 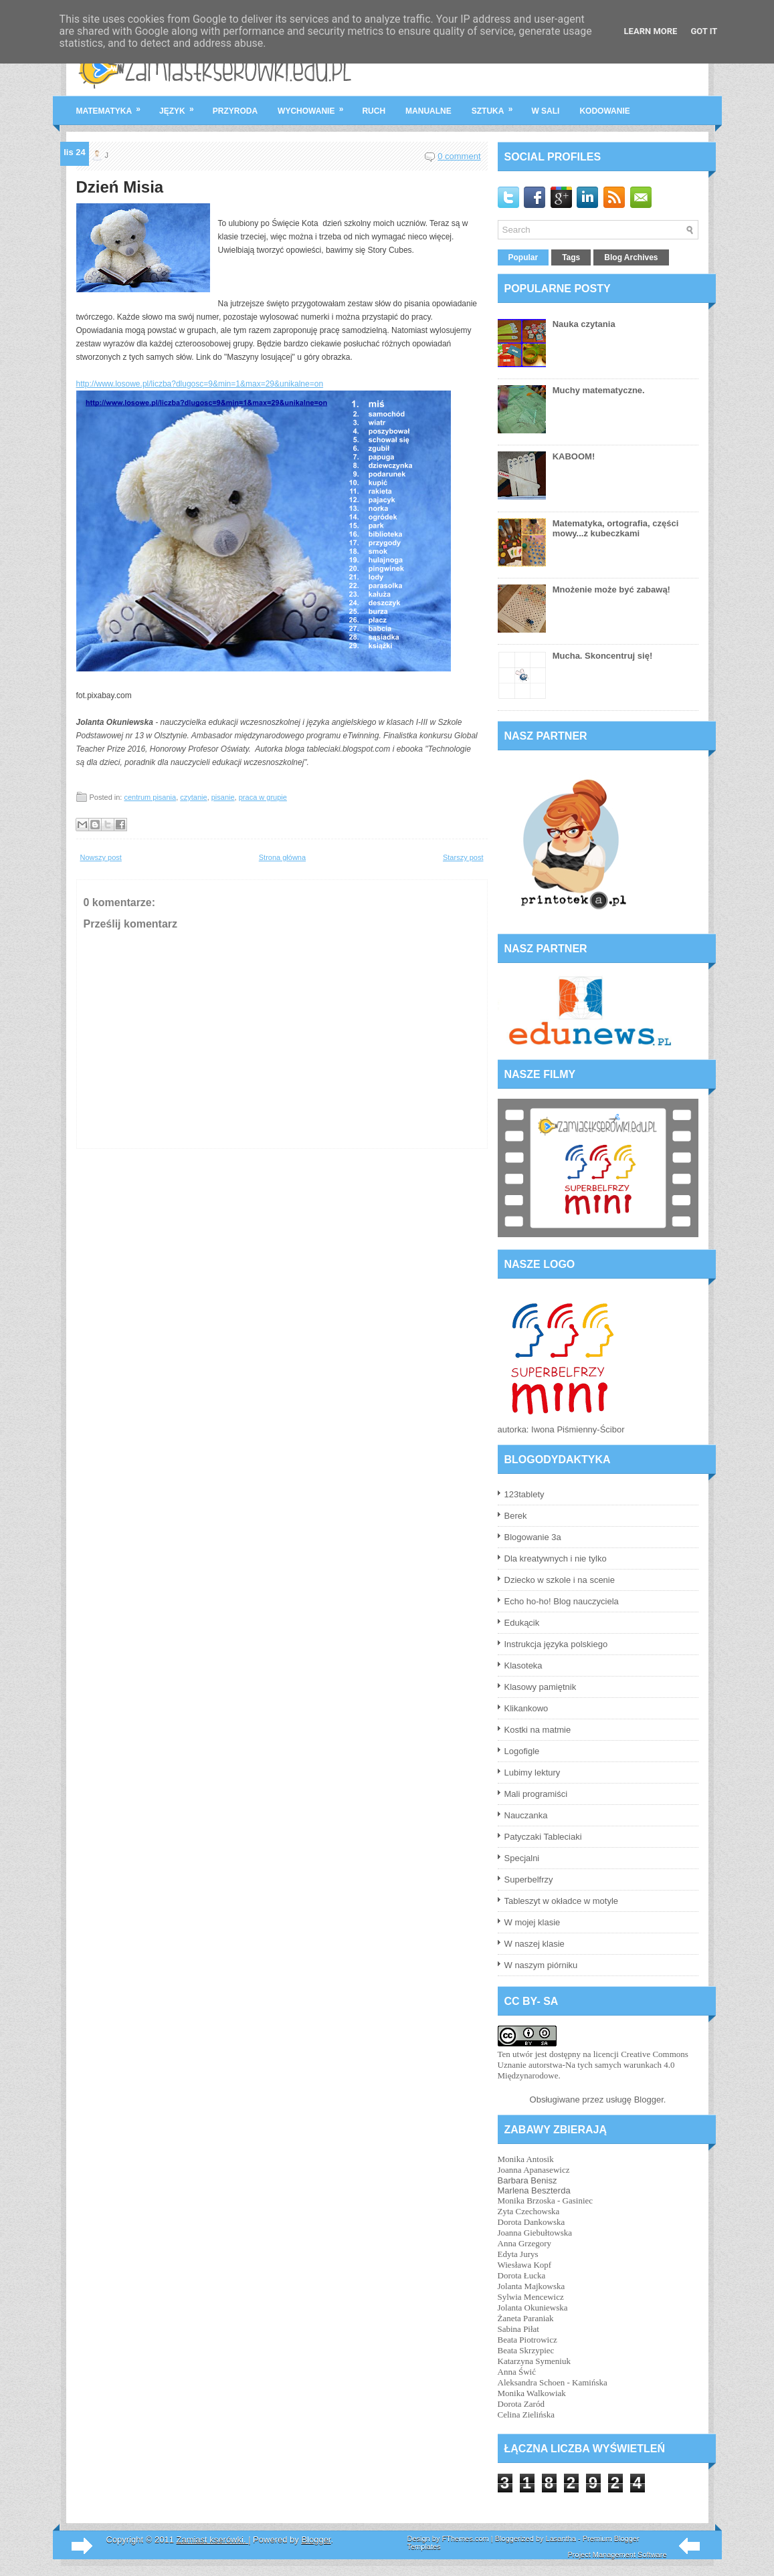 I want to click on Lasantha, so click(x=561, y=2539).